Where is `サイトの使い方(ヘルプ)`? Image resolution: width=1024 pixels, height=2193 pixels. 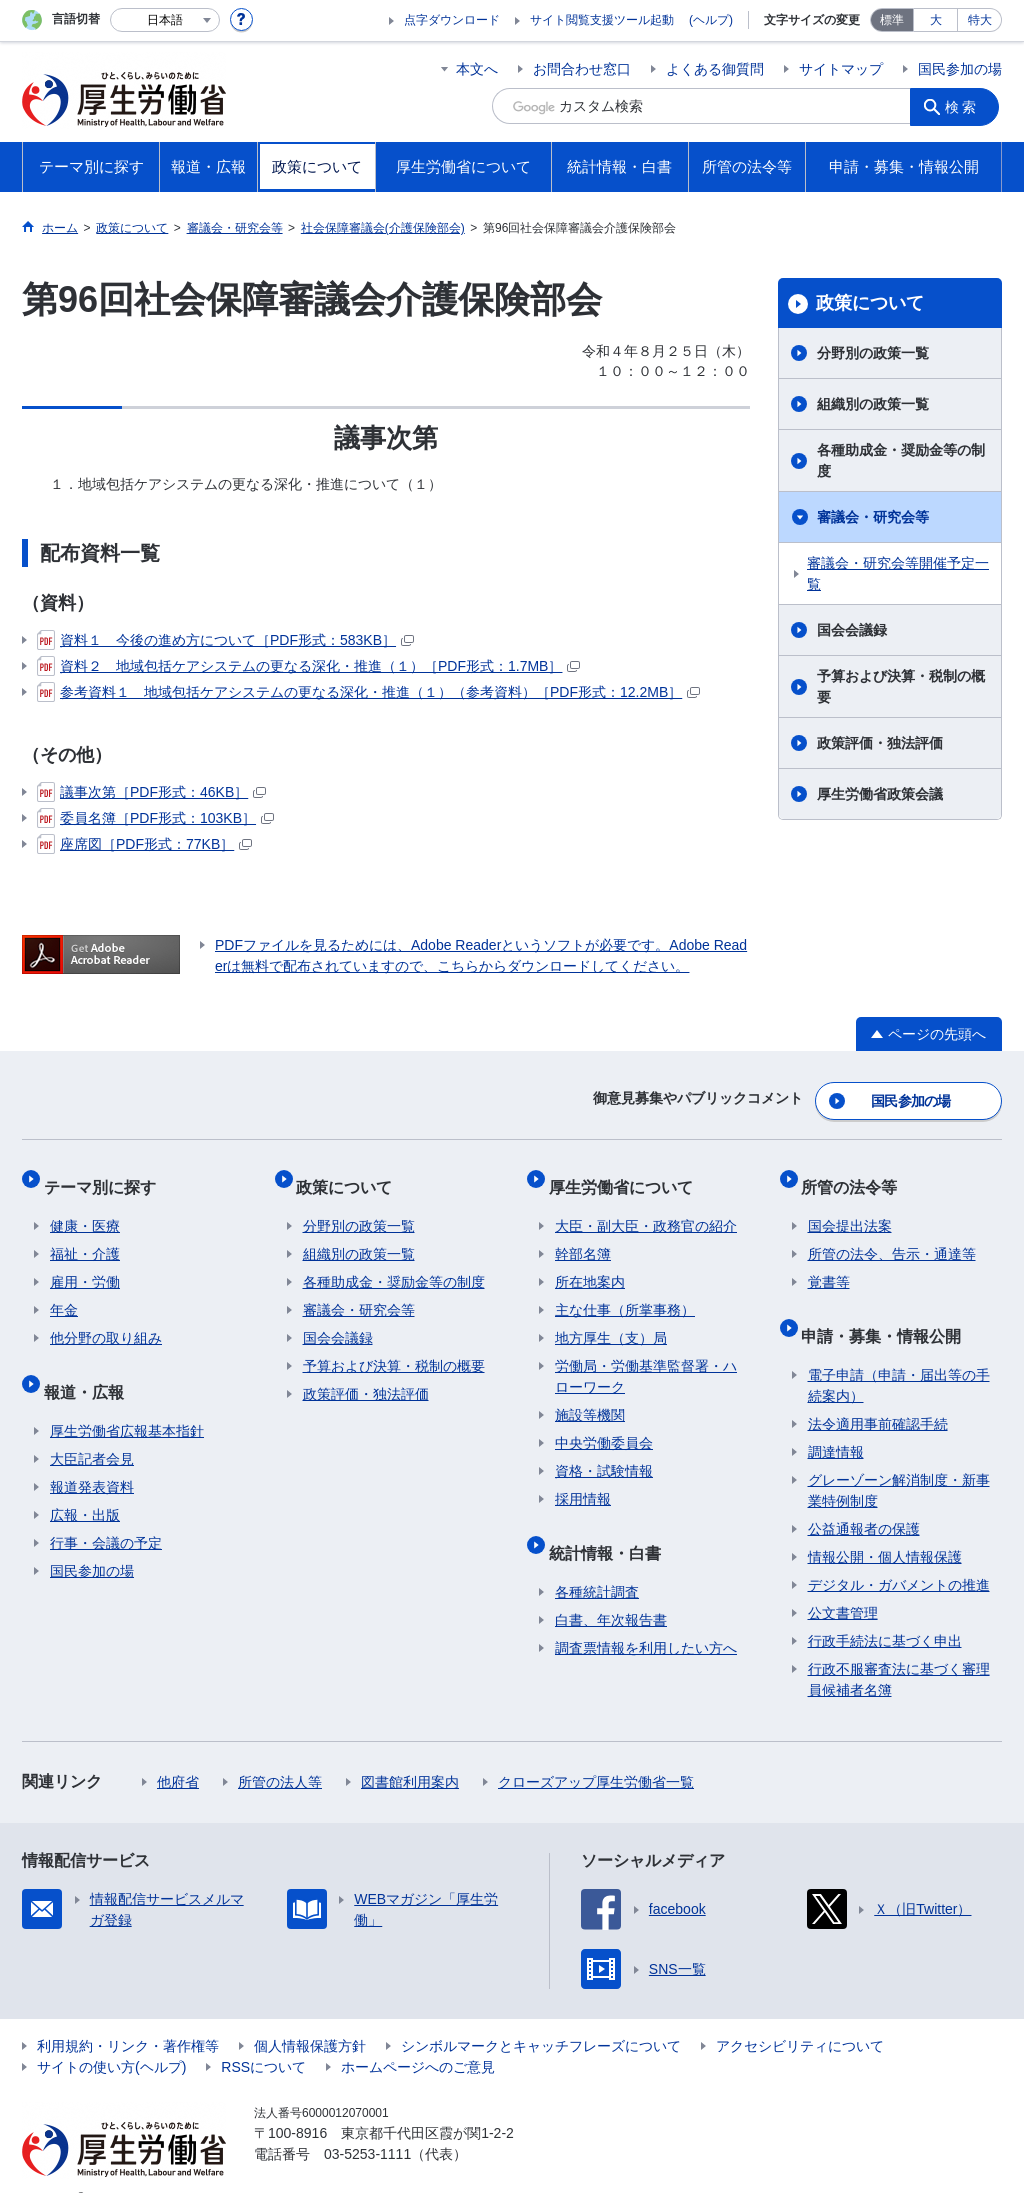
サイトの使い方(ヘルプ) is located at coordinates (111, 2036).